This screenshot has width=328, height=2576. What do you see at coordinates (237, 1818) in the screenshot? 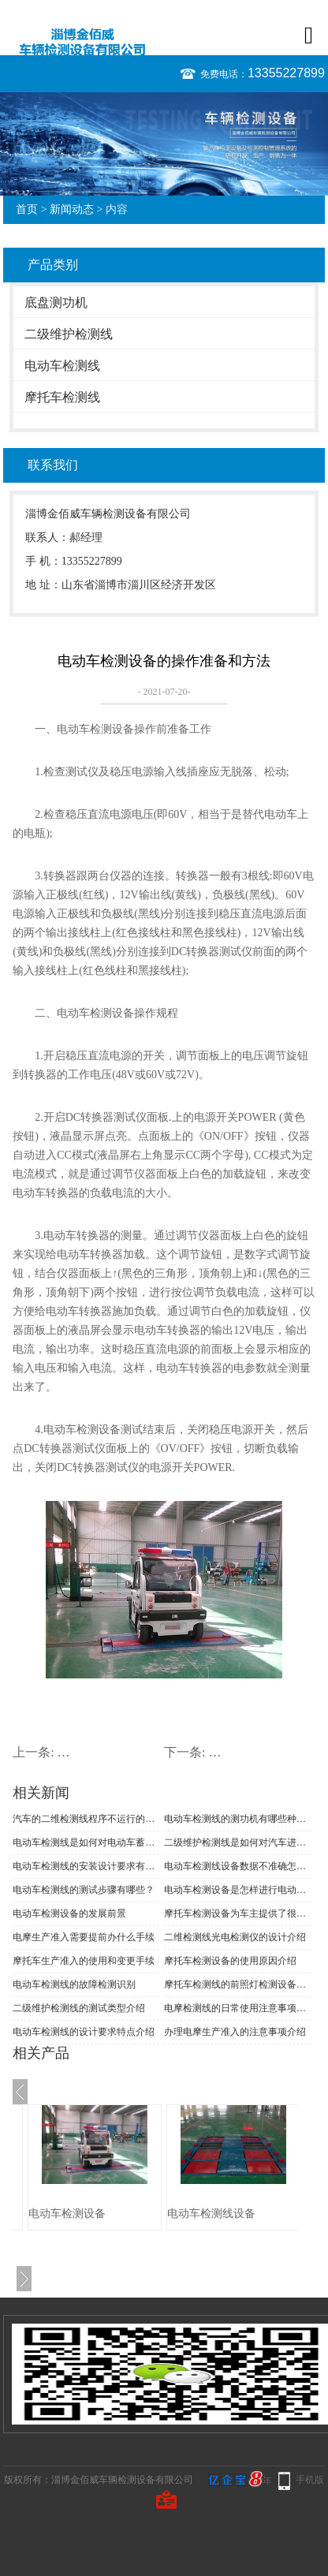
I see `电动车检测线的测功机有哪些种类？` at bounding box center [237, 1818].